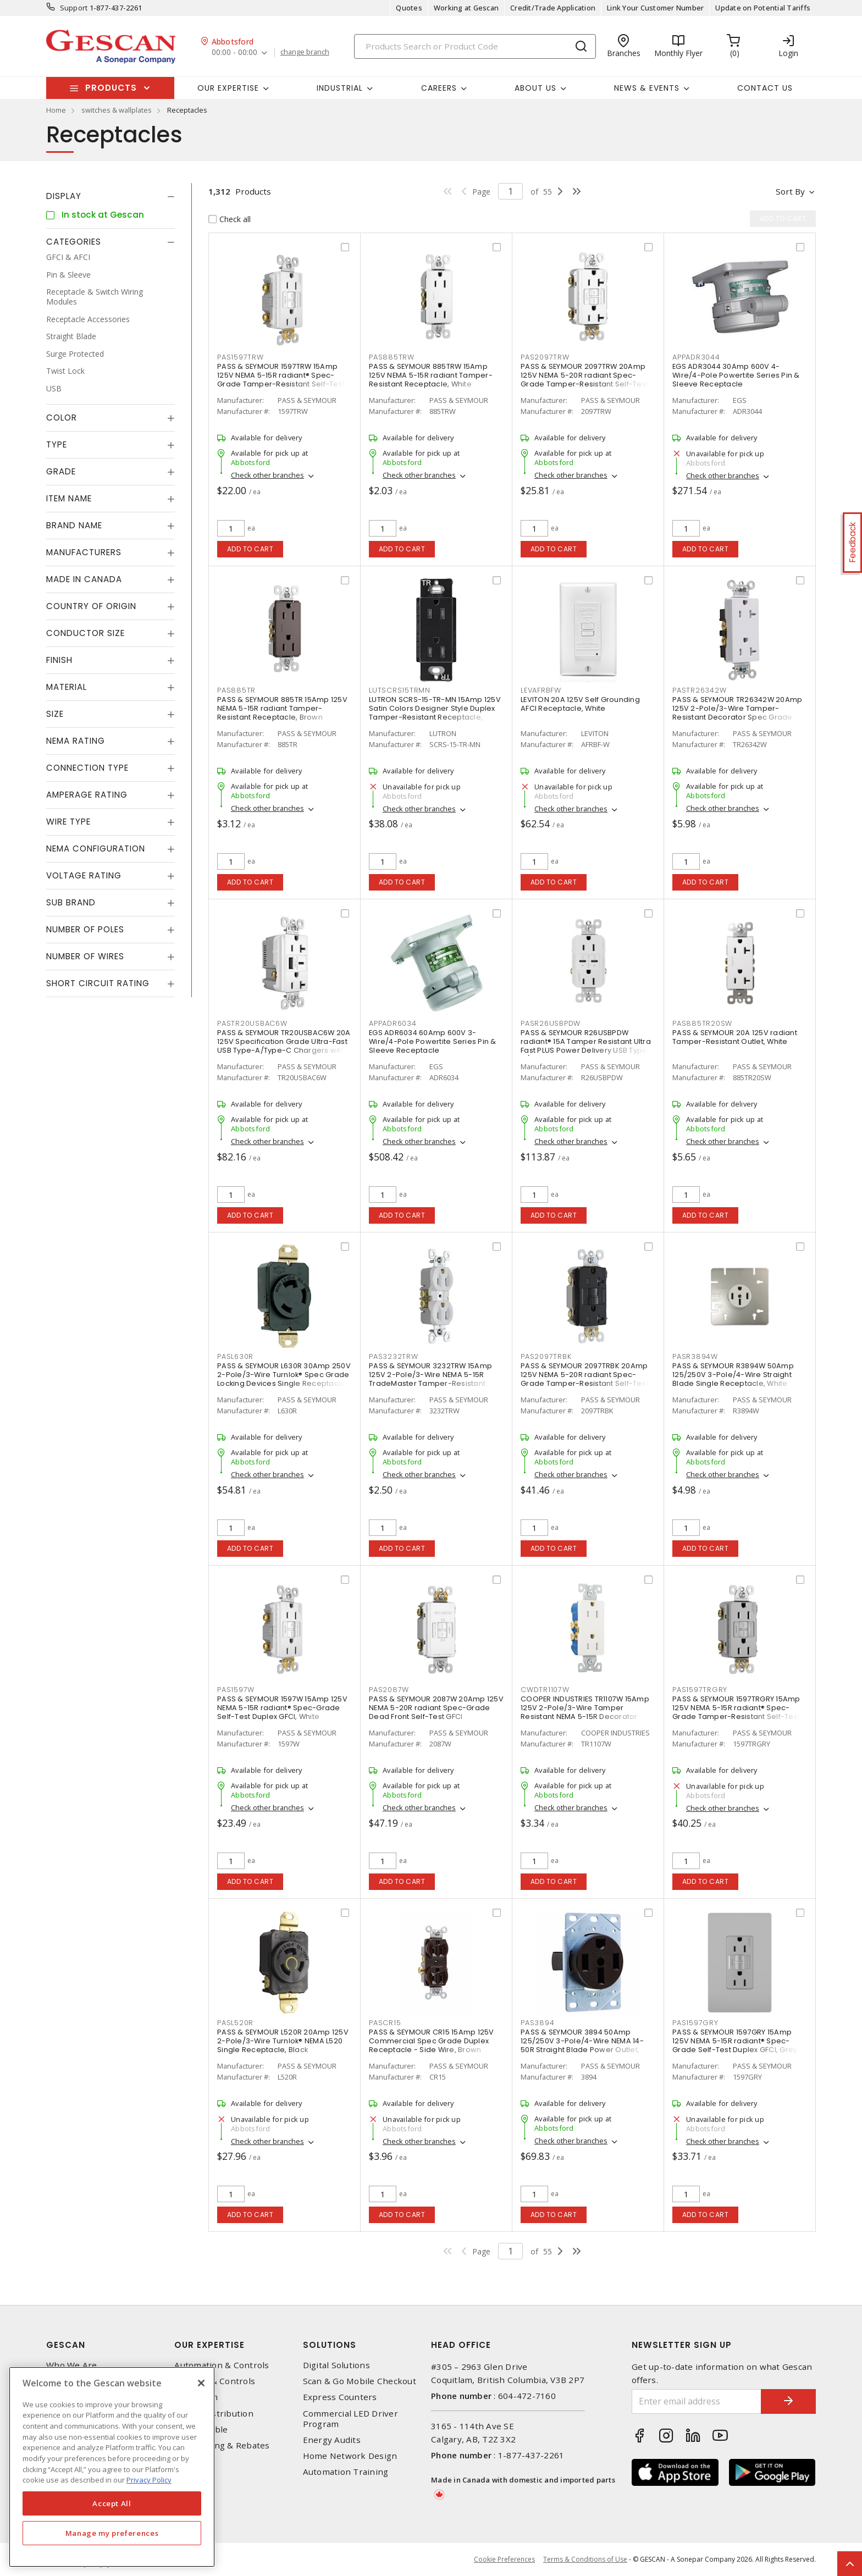 The image size is (862, 2576). Describe the element at coordinates (85, 929) in the screenshot. I see `Number of Poles` at that location.